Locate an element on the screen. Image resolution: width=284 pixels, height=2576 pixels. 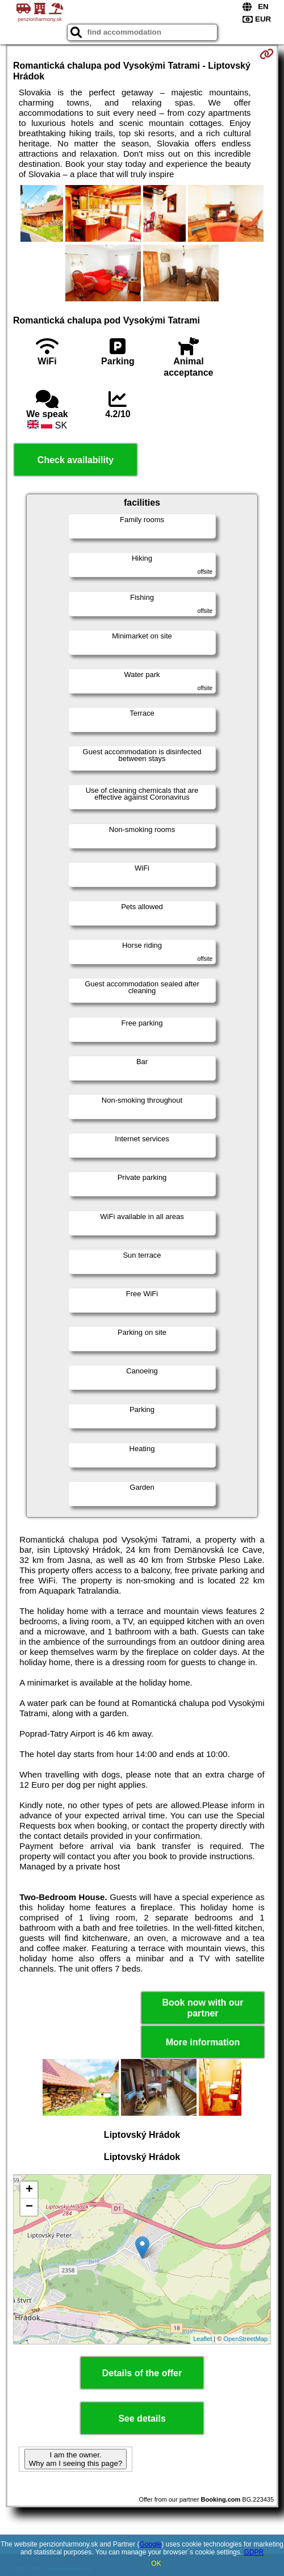
OpenStreetMap is located at coordinates (245, 2338).